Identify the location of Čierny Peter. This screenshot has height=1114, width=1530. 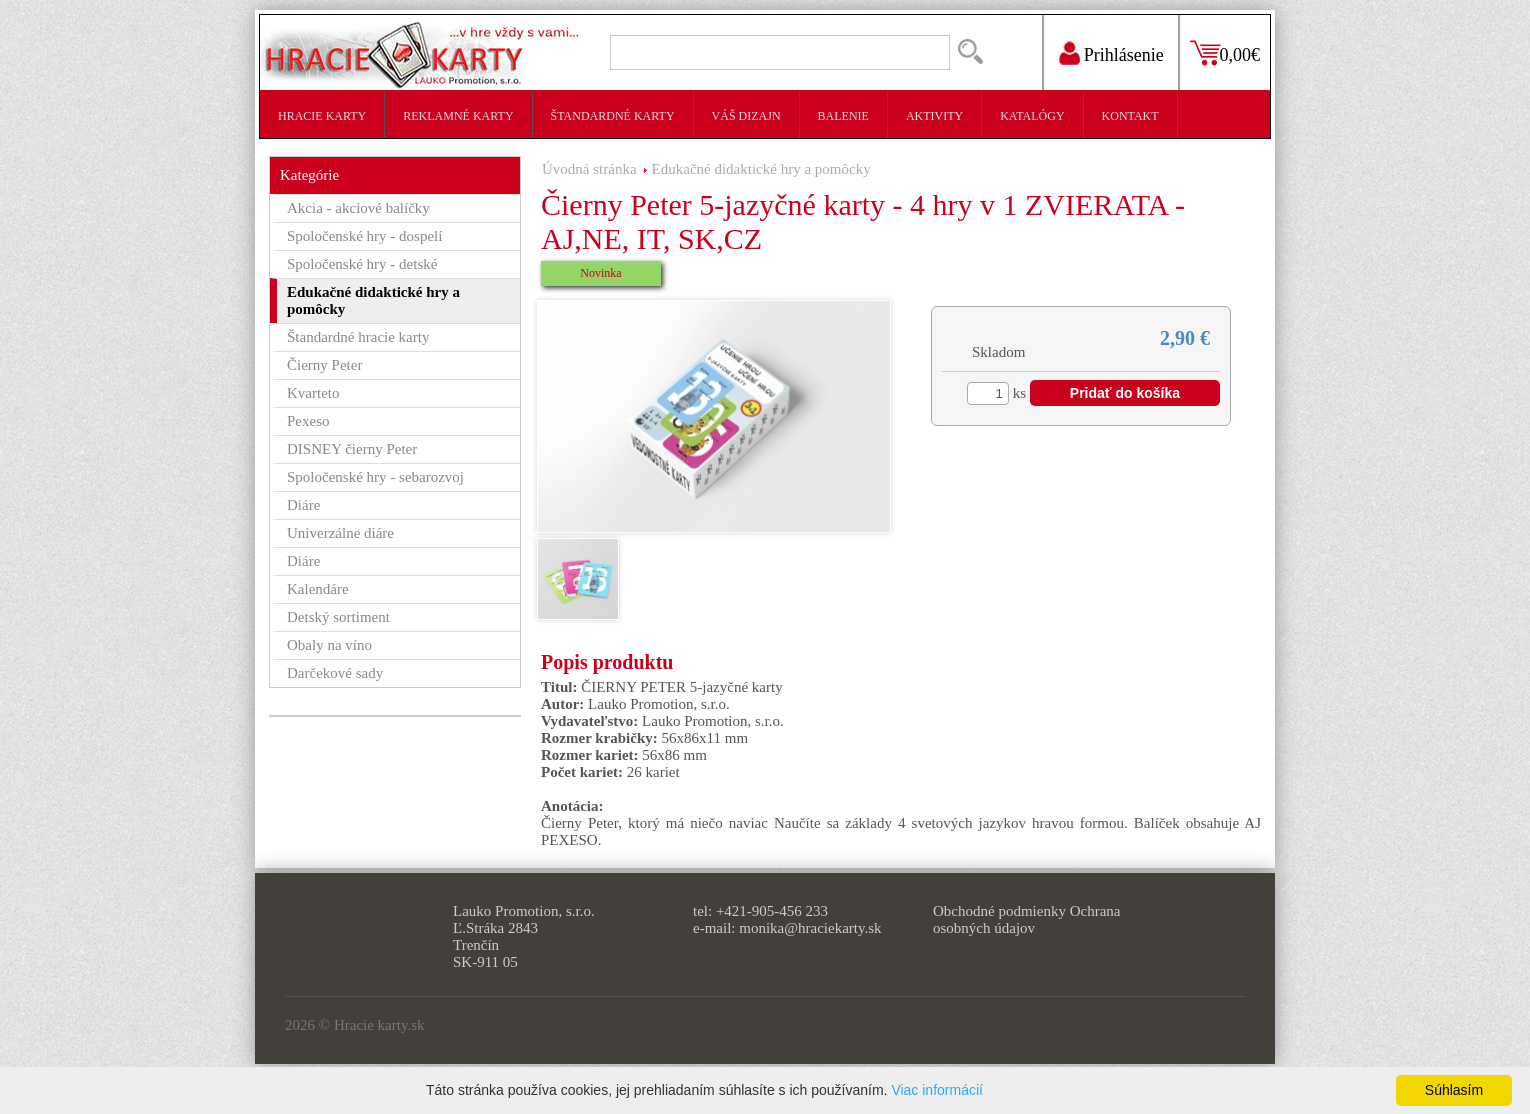
(324, 365).